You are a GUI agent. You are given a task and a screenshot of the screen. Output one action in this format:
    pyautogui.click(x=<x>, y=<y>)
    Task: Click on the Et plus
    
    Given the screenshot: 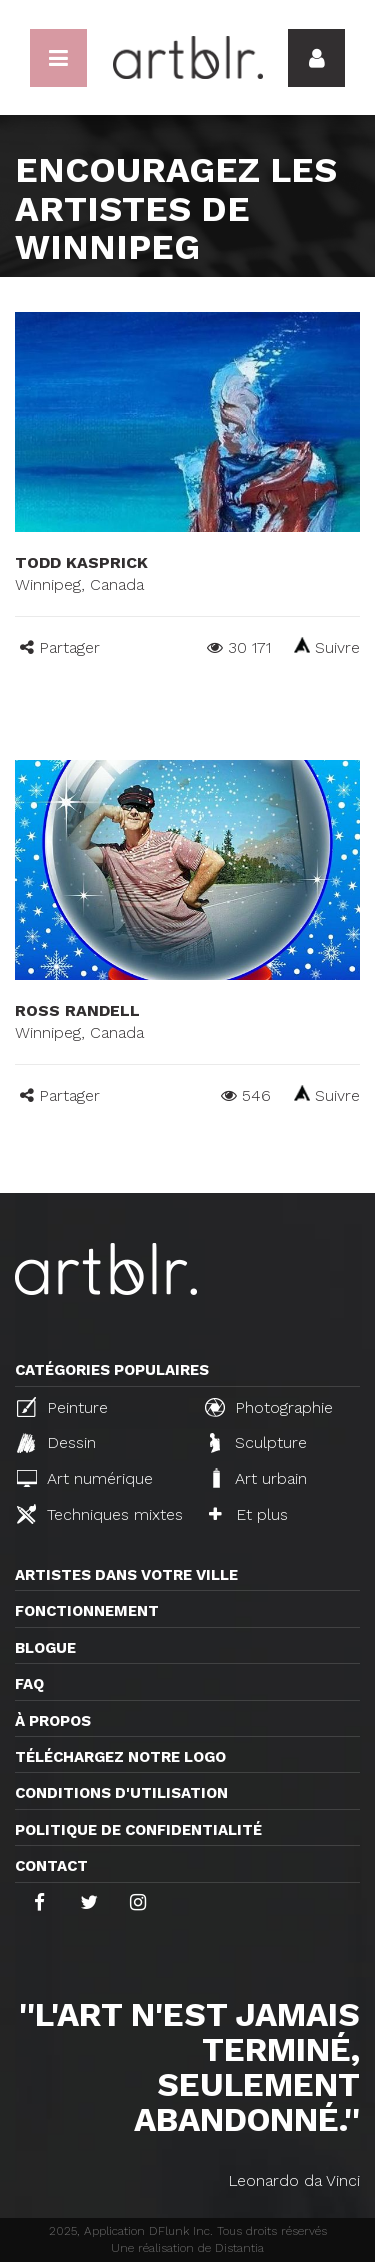 What is the action you would take?
    pyautogui.click(x=248, y=1514)
    